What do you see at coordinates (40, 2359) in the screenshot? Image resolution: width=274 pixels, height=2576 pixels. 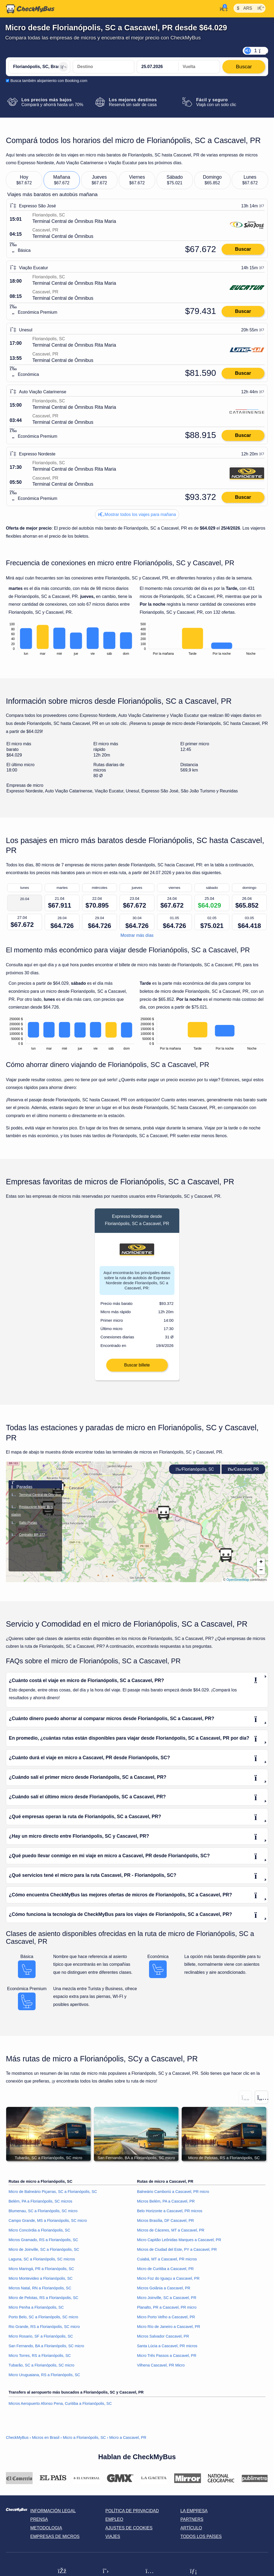 I see `Micro Torres, RS a Florianópolis, SC` at bounding box center [40, 2359].